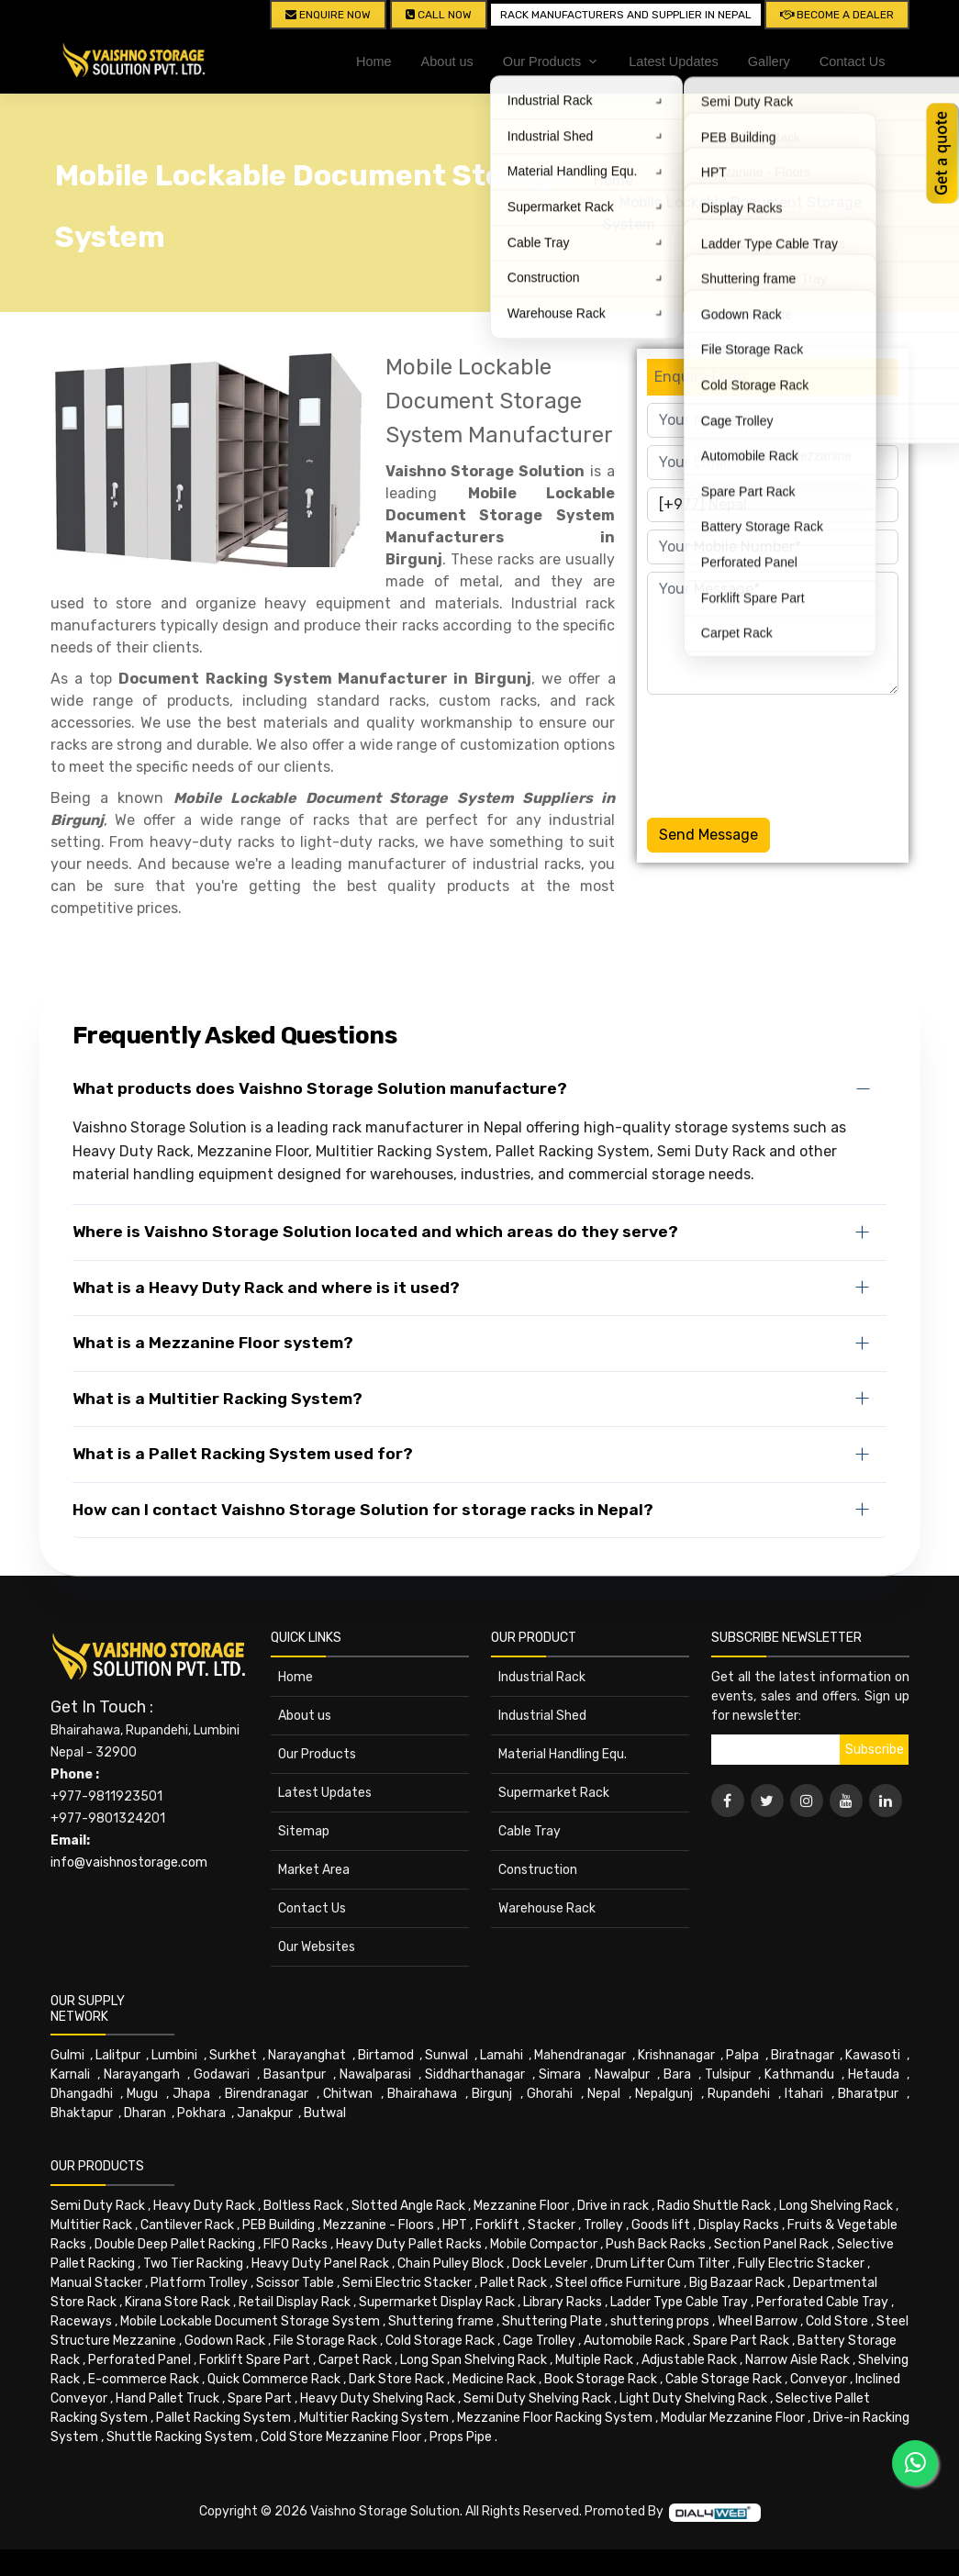  Describe the element at coordinates (325, 2113) in the screenshot. I see `Butwal` at that location.